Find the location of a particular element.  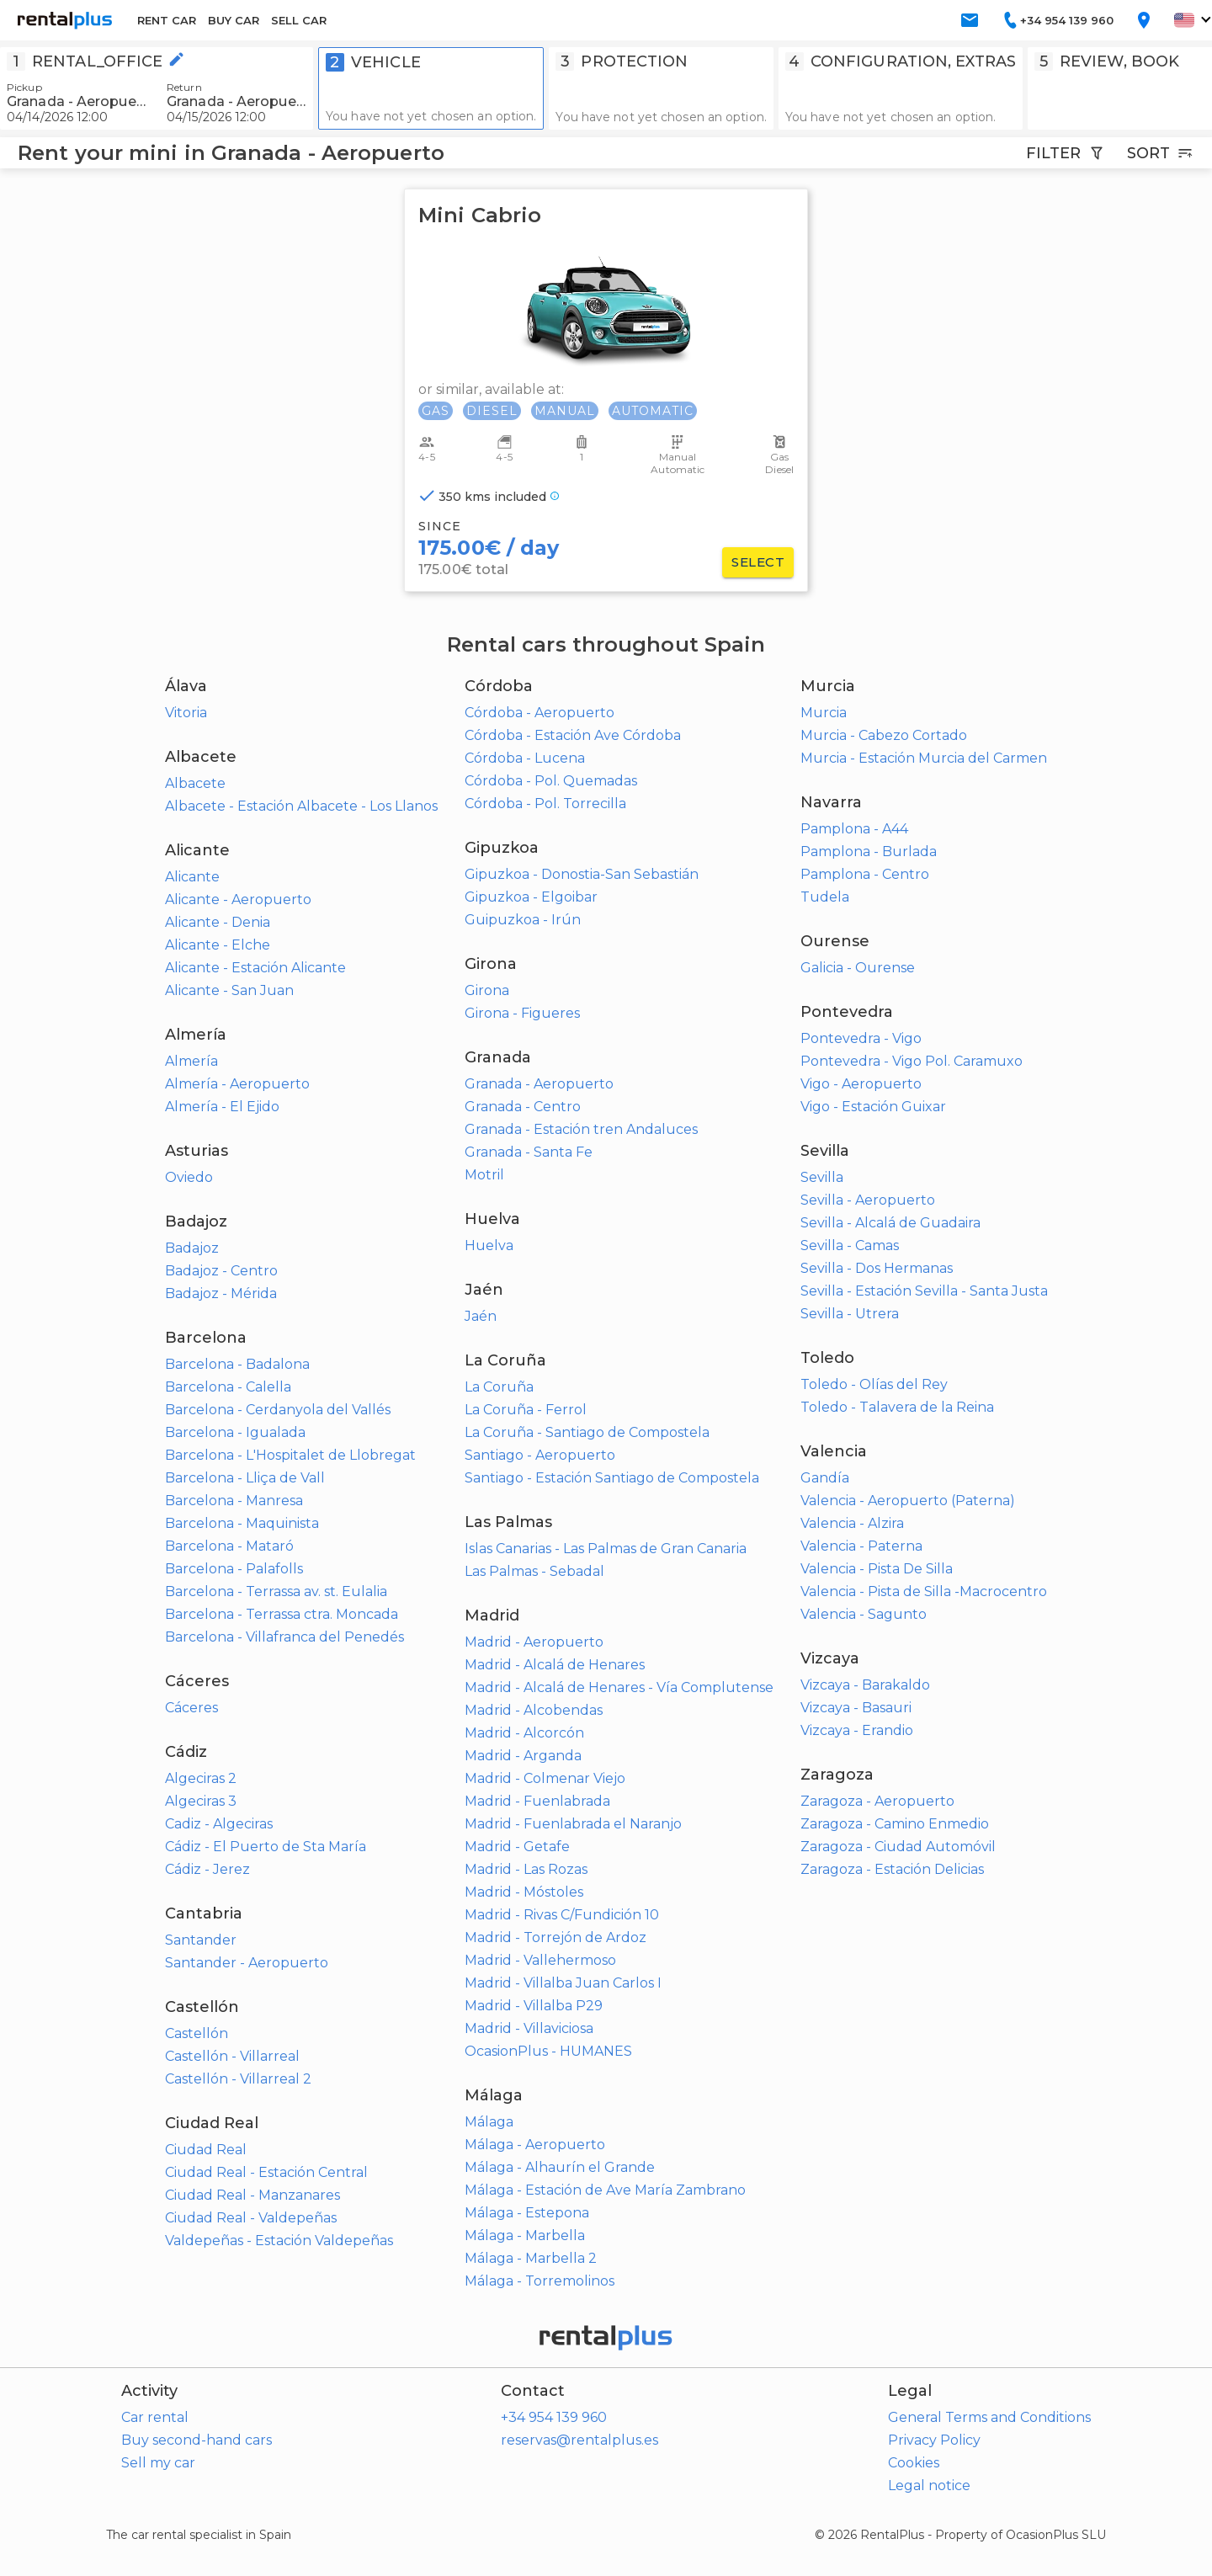

Vizcaya - Barakaldo is located at coordinates (865, 1685).